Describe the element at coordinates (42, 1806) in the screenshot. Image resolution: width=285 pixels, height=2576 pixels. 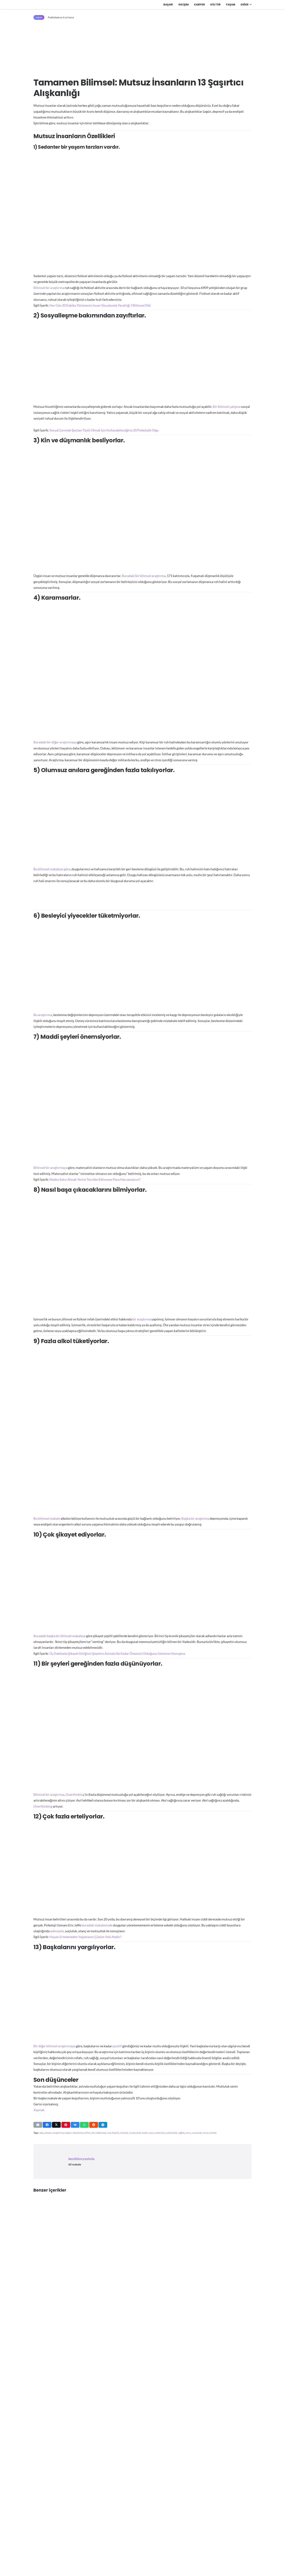
I see `Overthinking` at that location.